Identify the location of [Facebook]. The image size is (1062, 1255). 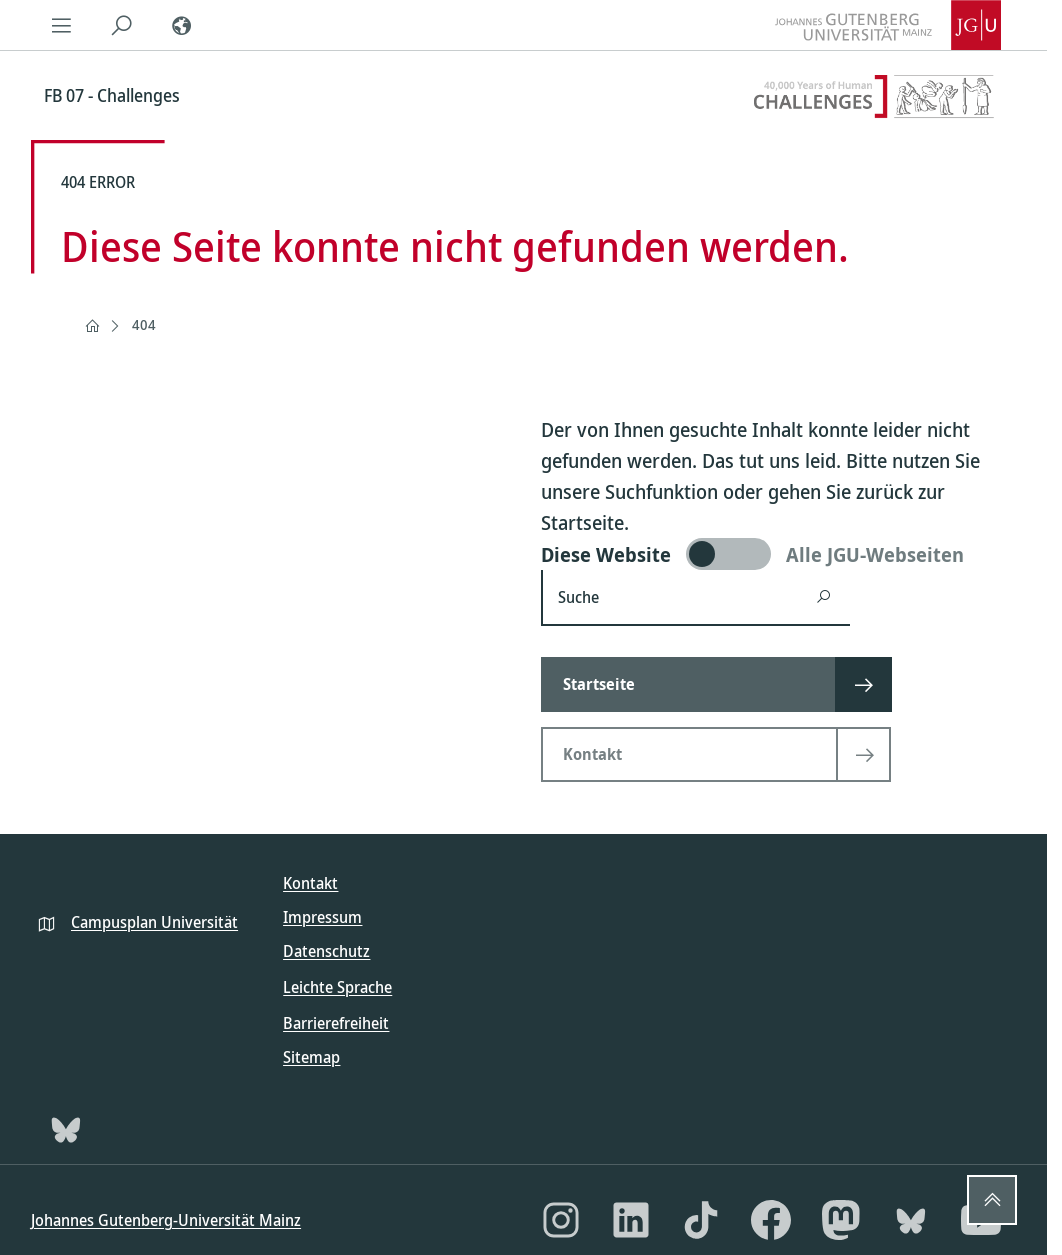
(771, 1220).